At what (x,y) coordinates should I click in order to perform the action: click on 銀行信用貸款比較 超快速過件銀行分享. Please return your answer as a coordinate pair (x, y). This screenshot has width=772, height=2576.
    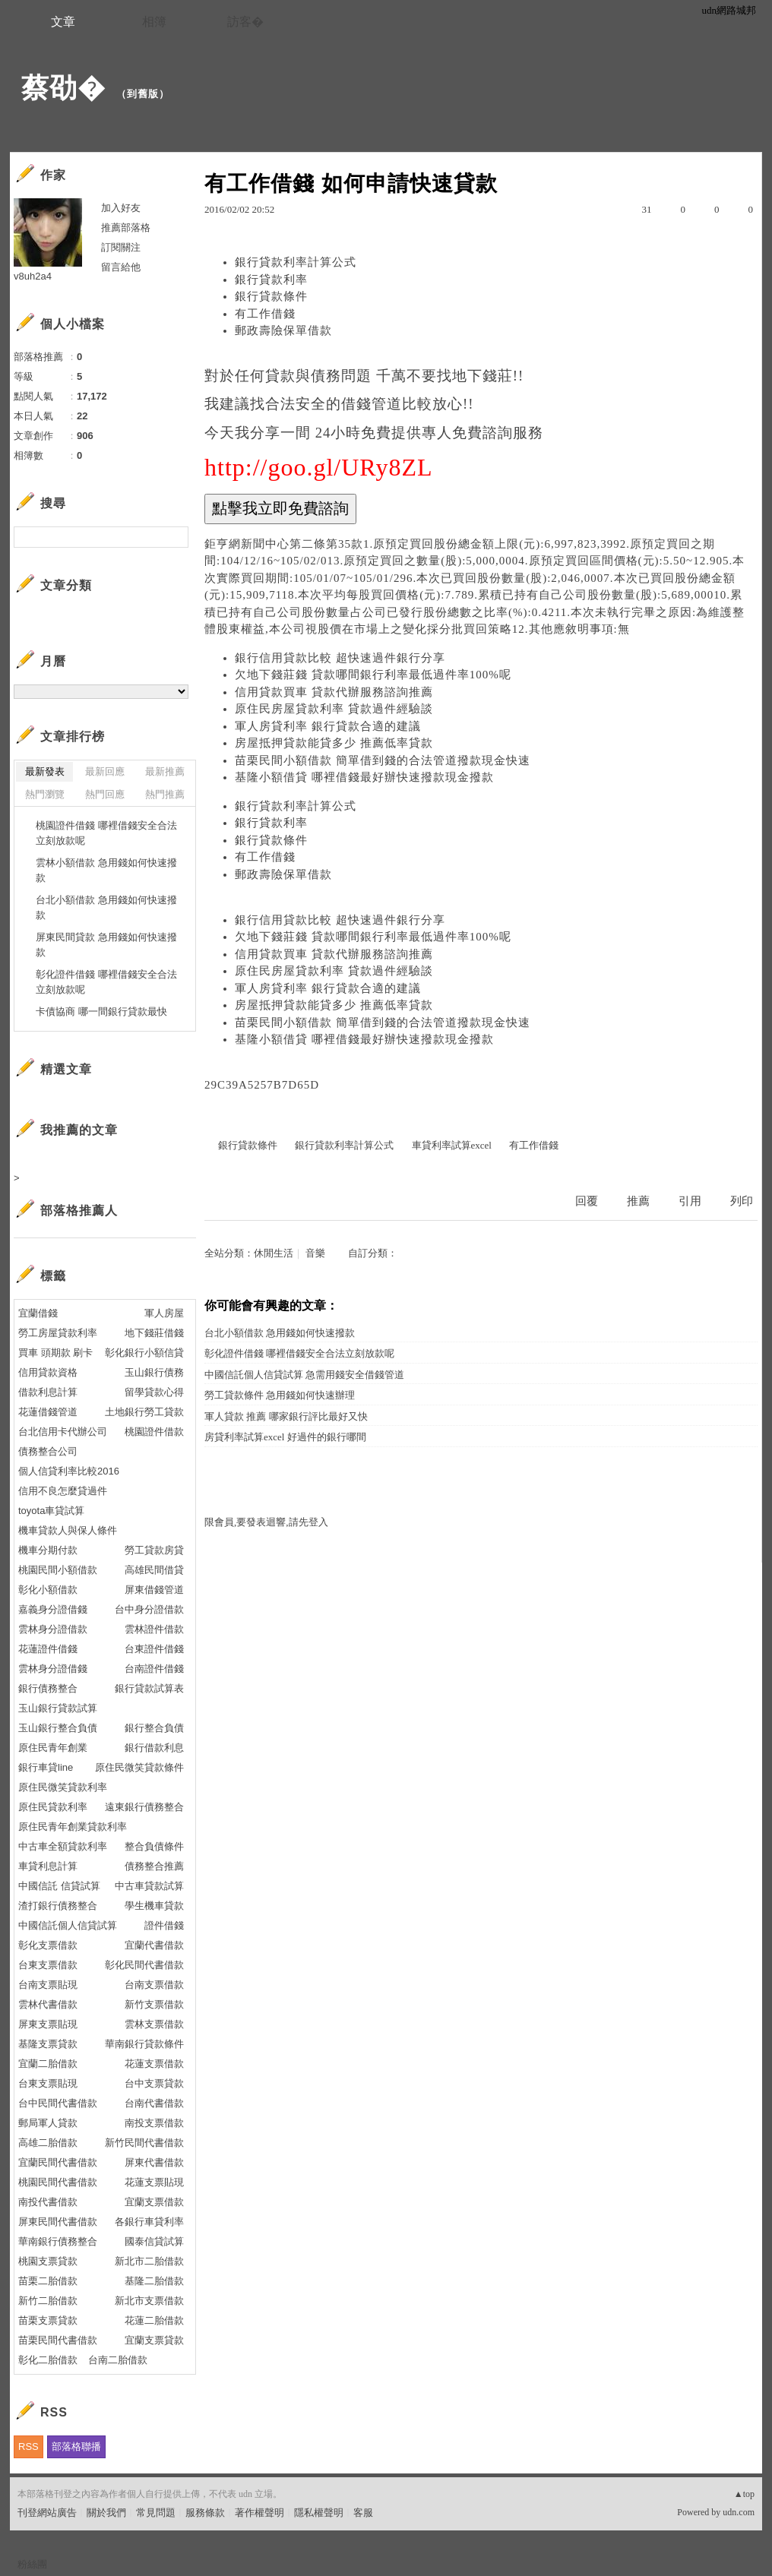
    Looking at the image, I should click on (340, 658).